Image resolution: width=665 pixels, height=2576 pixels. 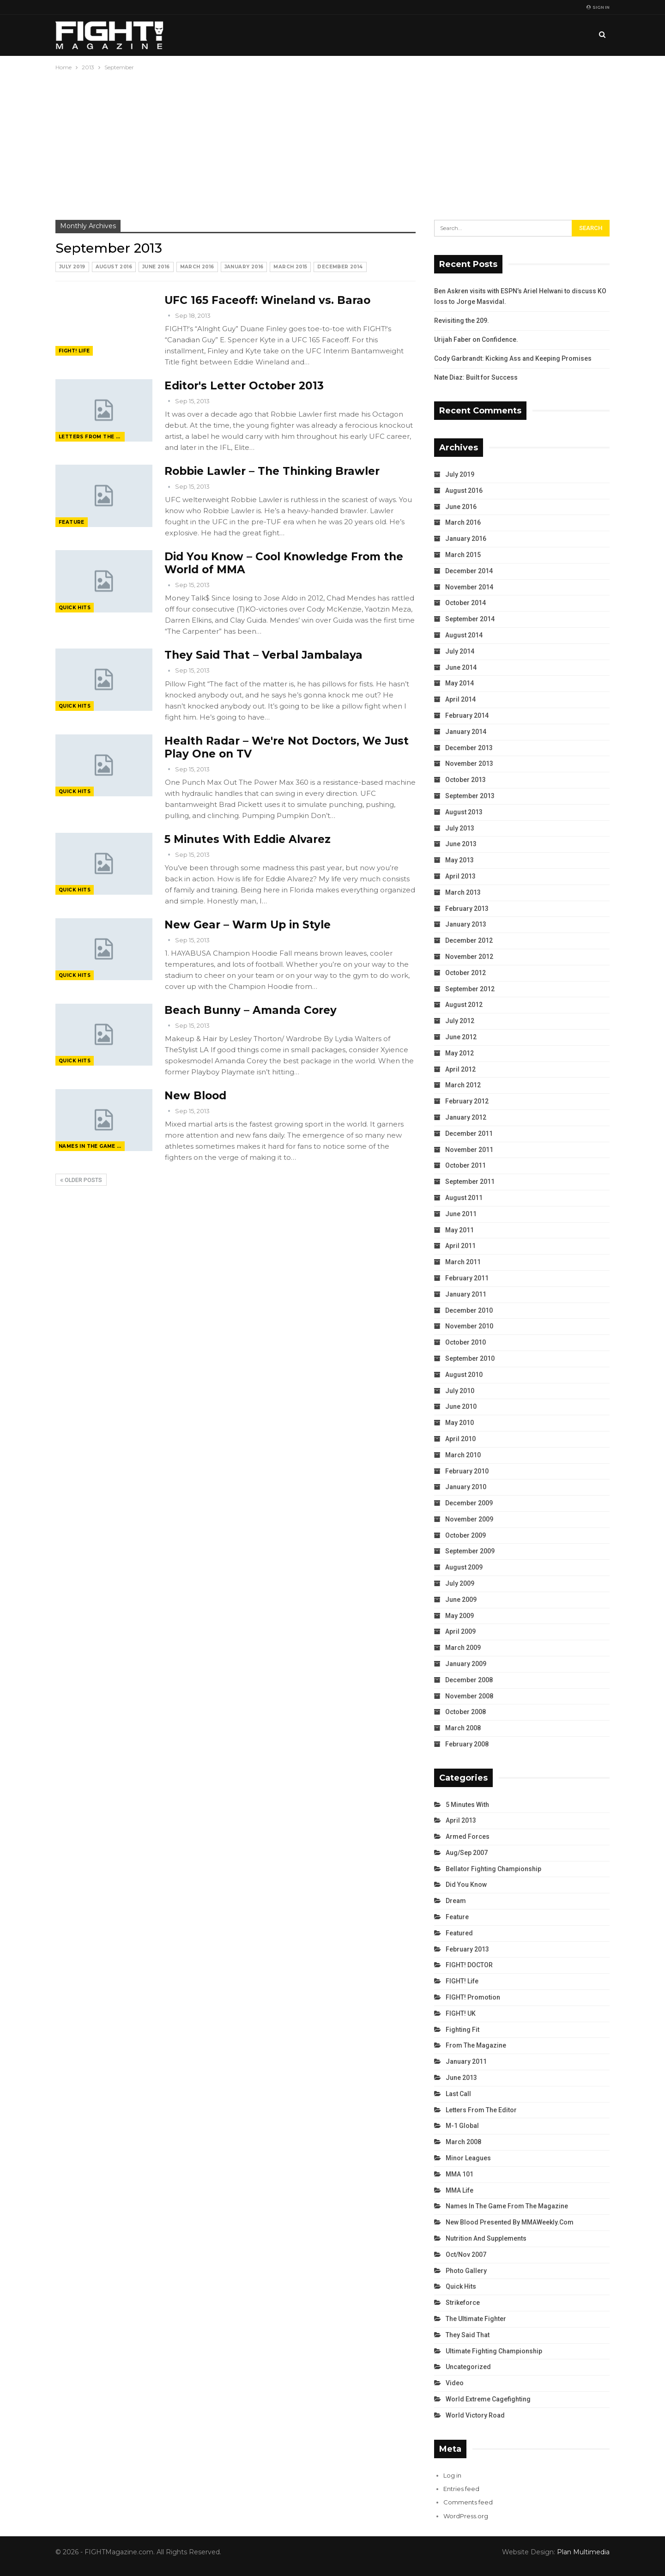 I want to click on April 2013, so click(x=460, y=876).